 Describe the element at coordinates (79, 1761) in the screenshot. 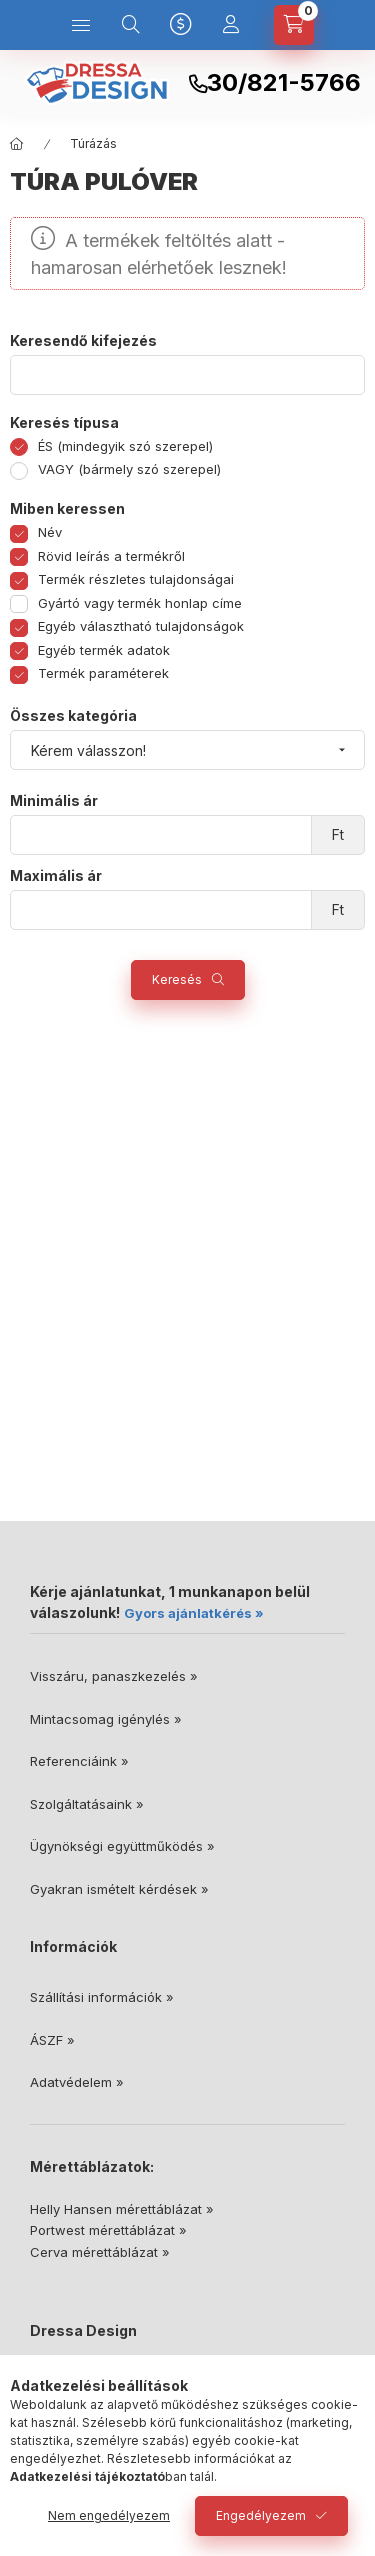

I see `Referenciáink »` at that location.